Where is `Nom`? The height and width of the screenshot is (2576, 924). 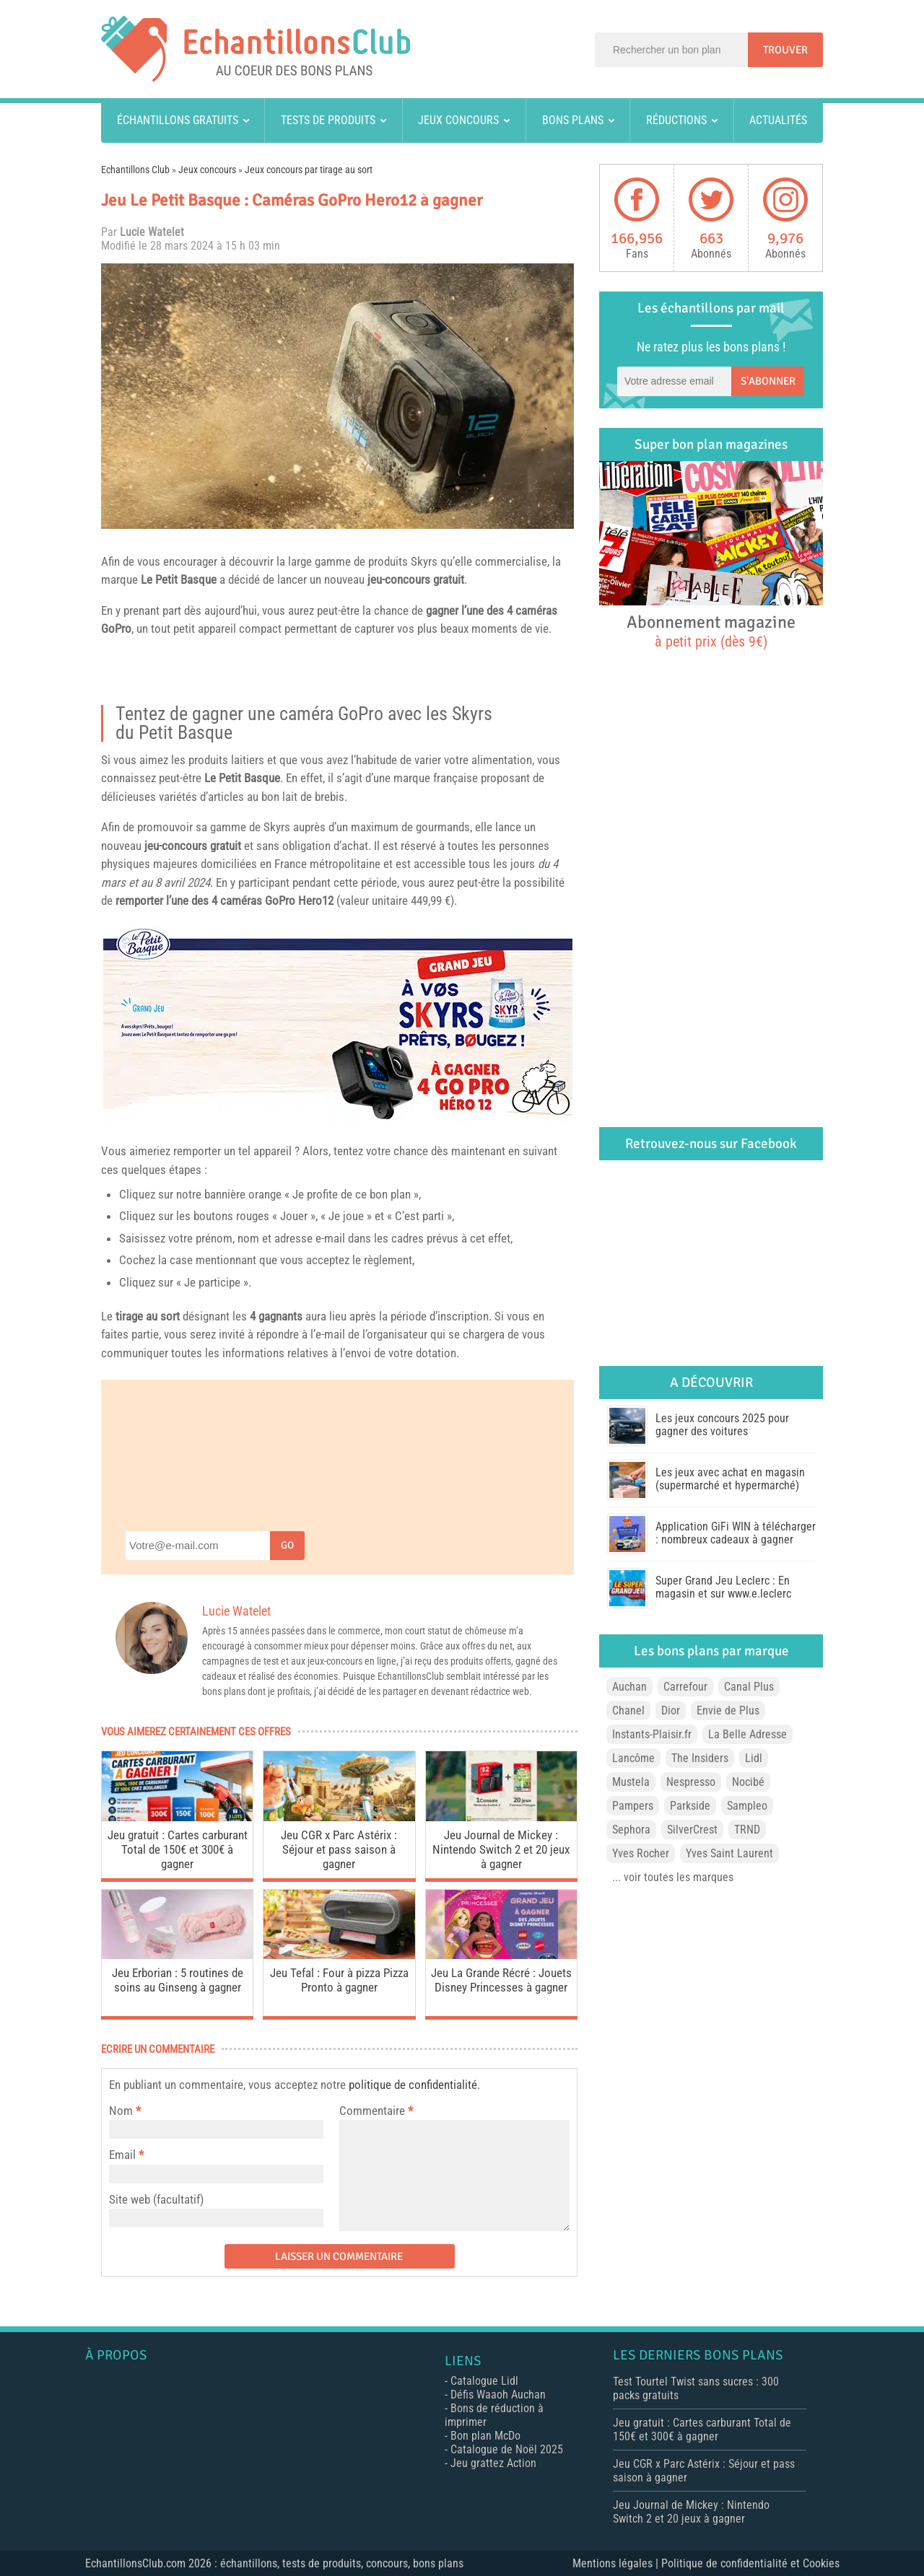 Nom is located at coordinates (121, 2110).